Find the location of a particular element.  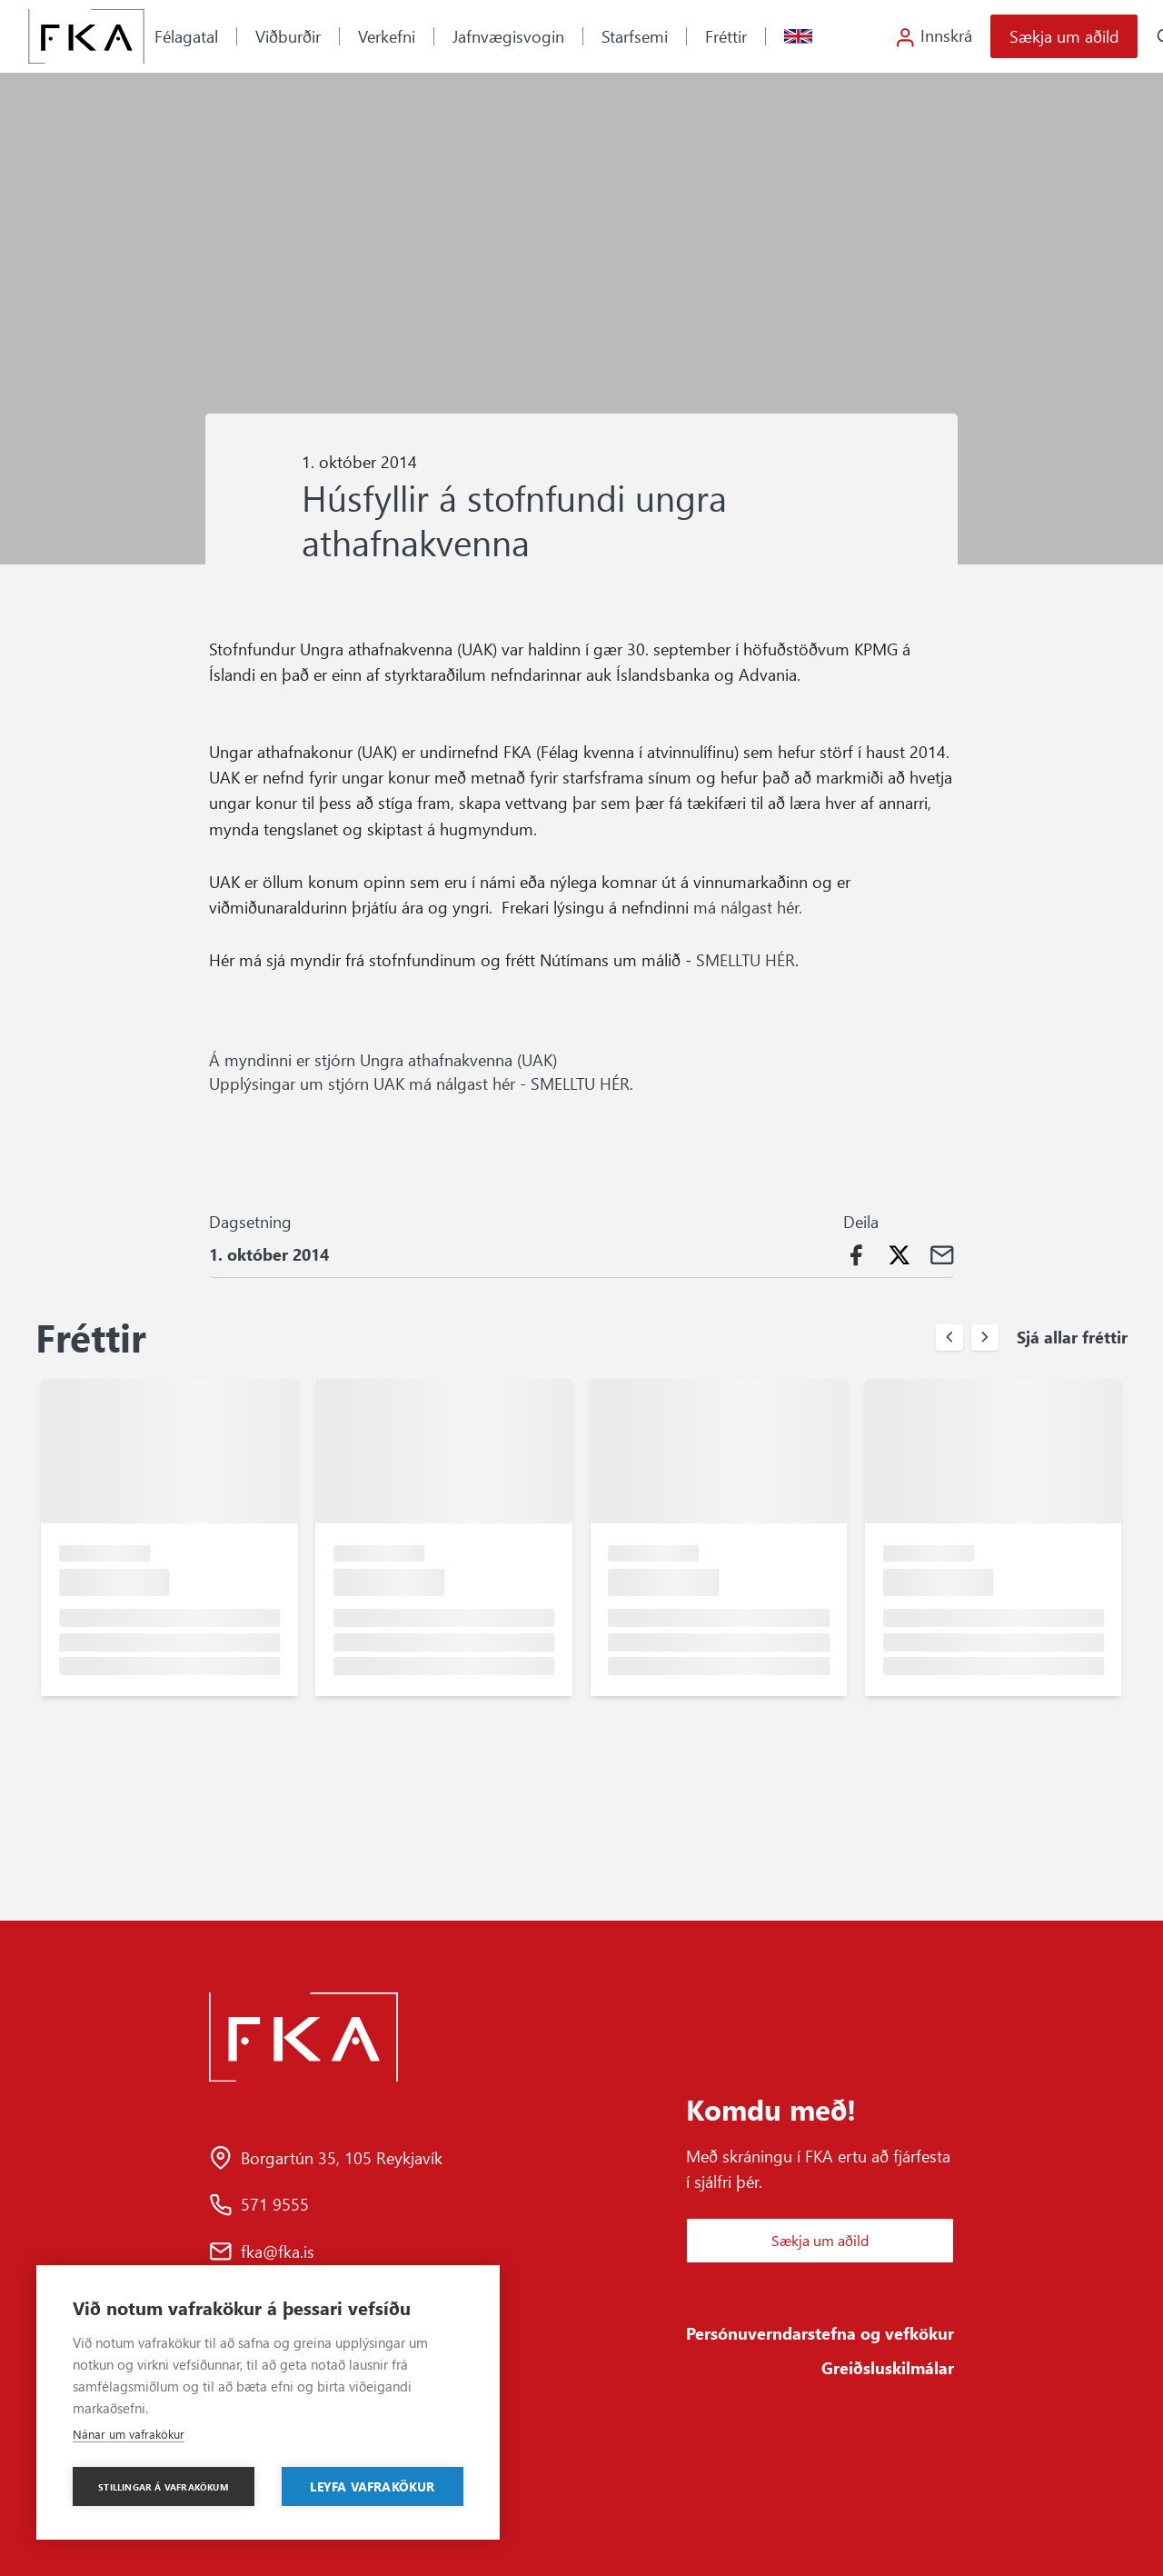

Nánar um vafrakökur is located at coordinates (128, 2433).